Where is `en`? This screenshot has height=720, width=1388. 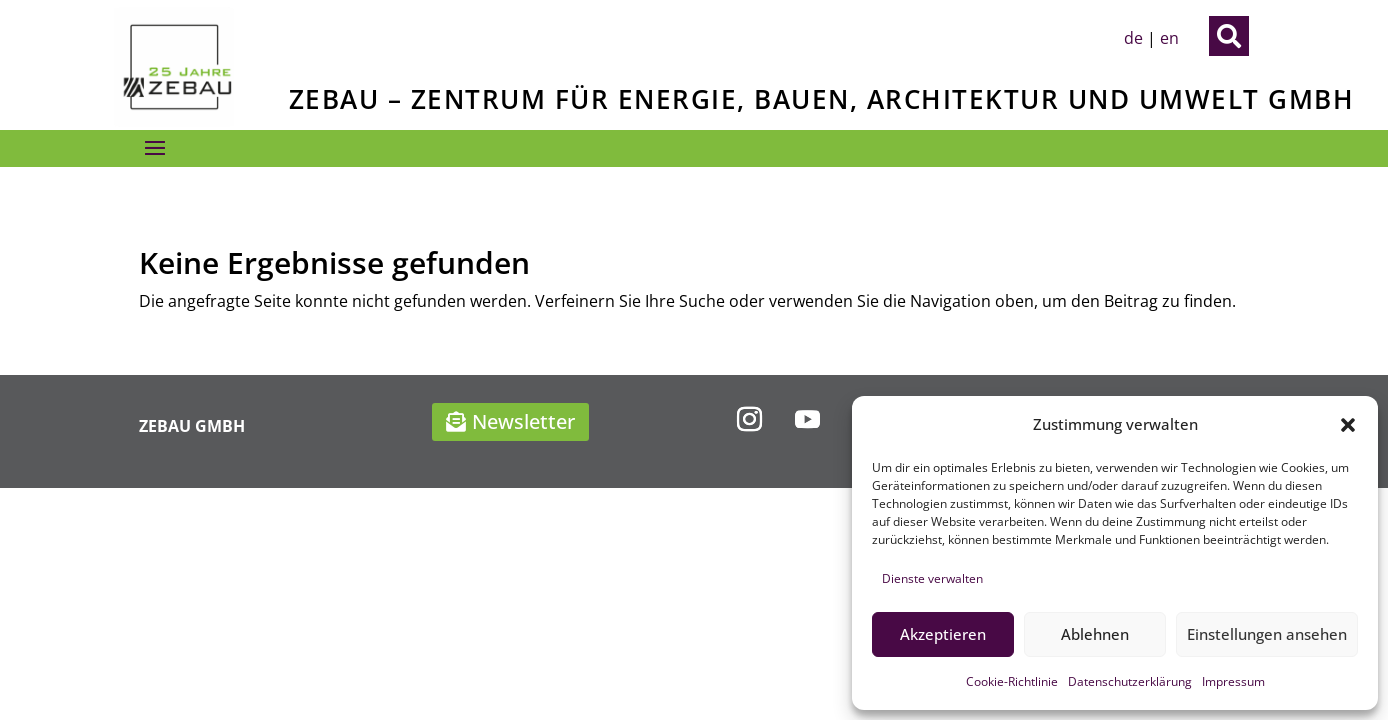
en is located at coordinates (1169, 38).